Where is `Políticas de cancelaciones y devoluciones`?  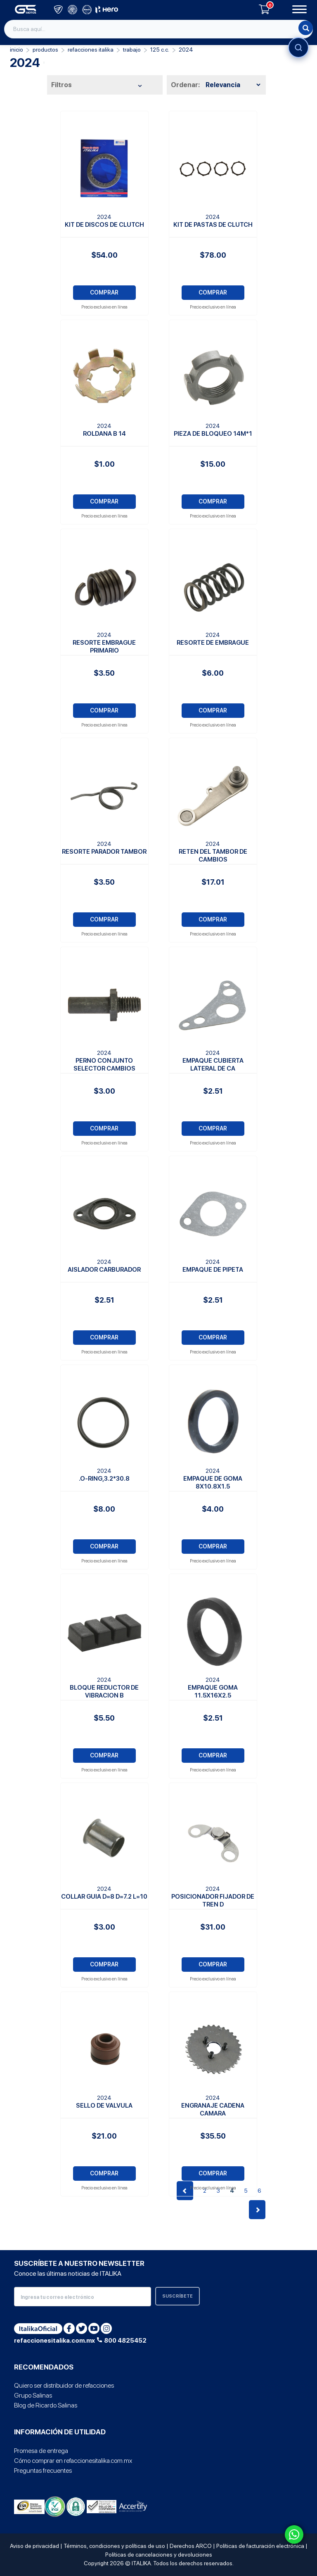
Políticas de cancelaciones y devoluciones is located at coordinates (158, 2554).